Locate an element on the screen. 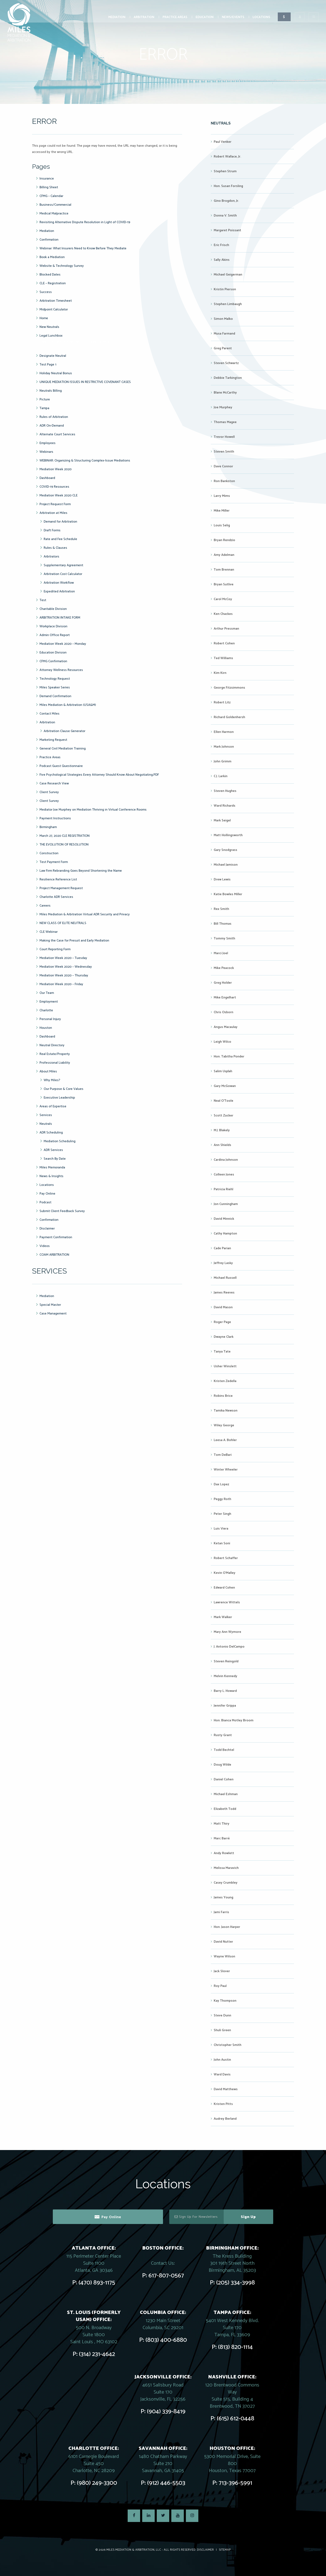 Image resolution: width=326 pixels, height=2576 pixels. Rex Smith is located at coordinates (221, 909).